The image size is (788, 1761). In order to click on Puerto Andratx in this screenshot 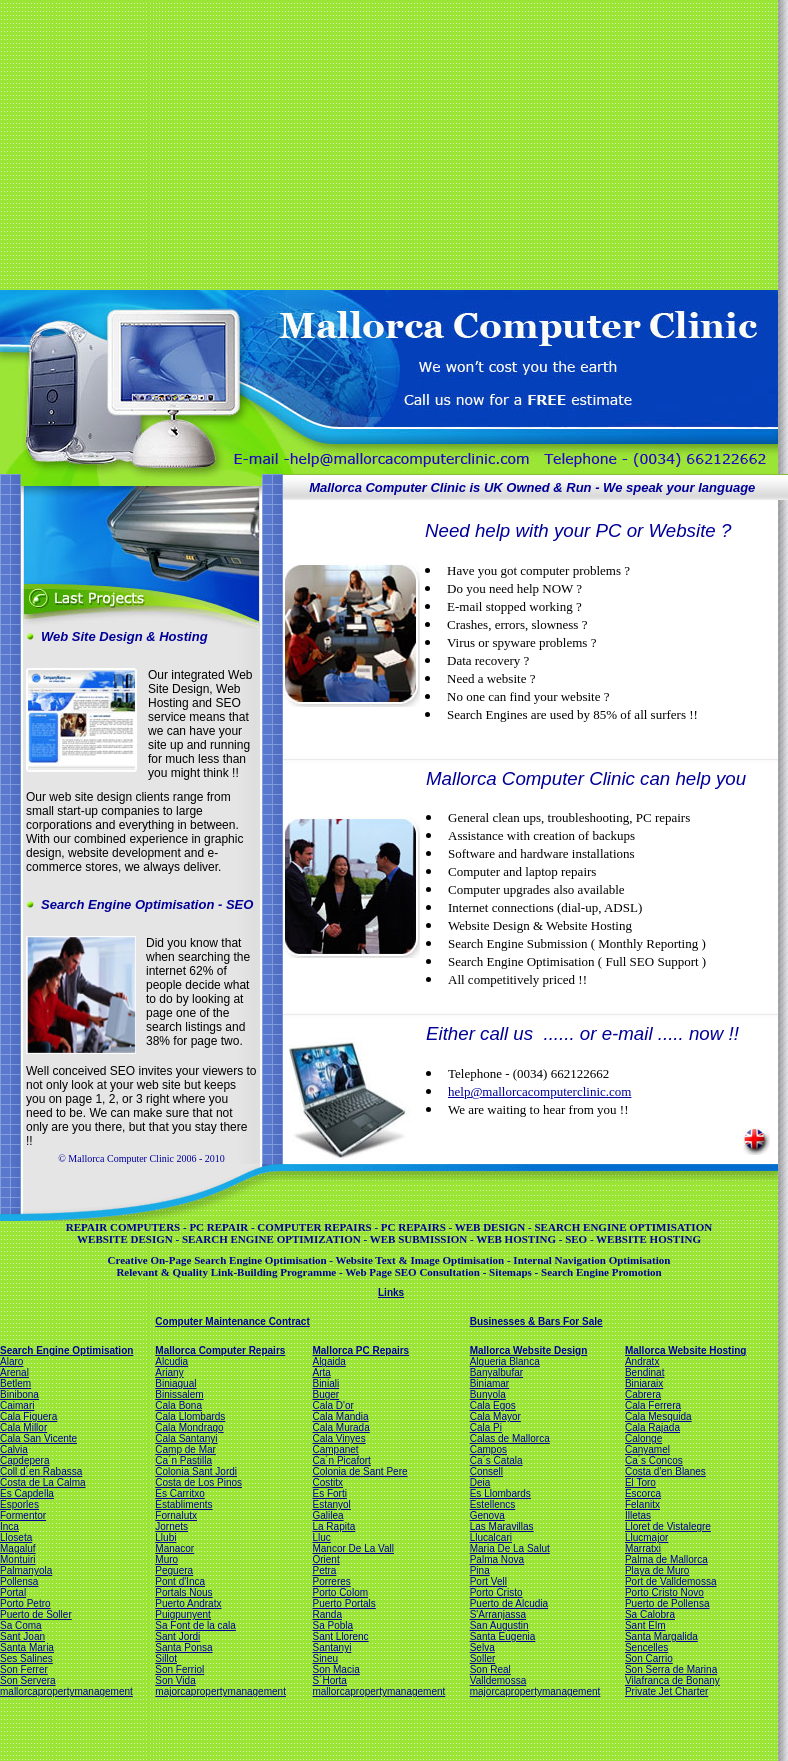, I will do `click(188, 1603)`.